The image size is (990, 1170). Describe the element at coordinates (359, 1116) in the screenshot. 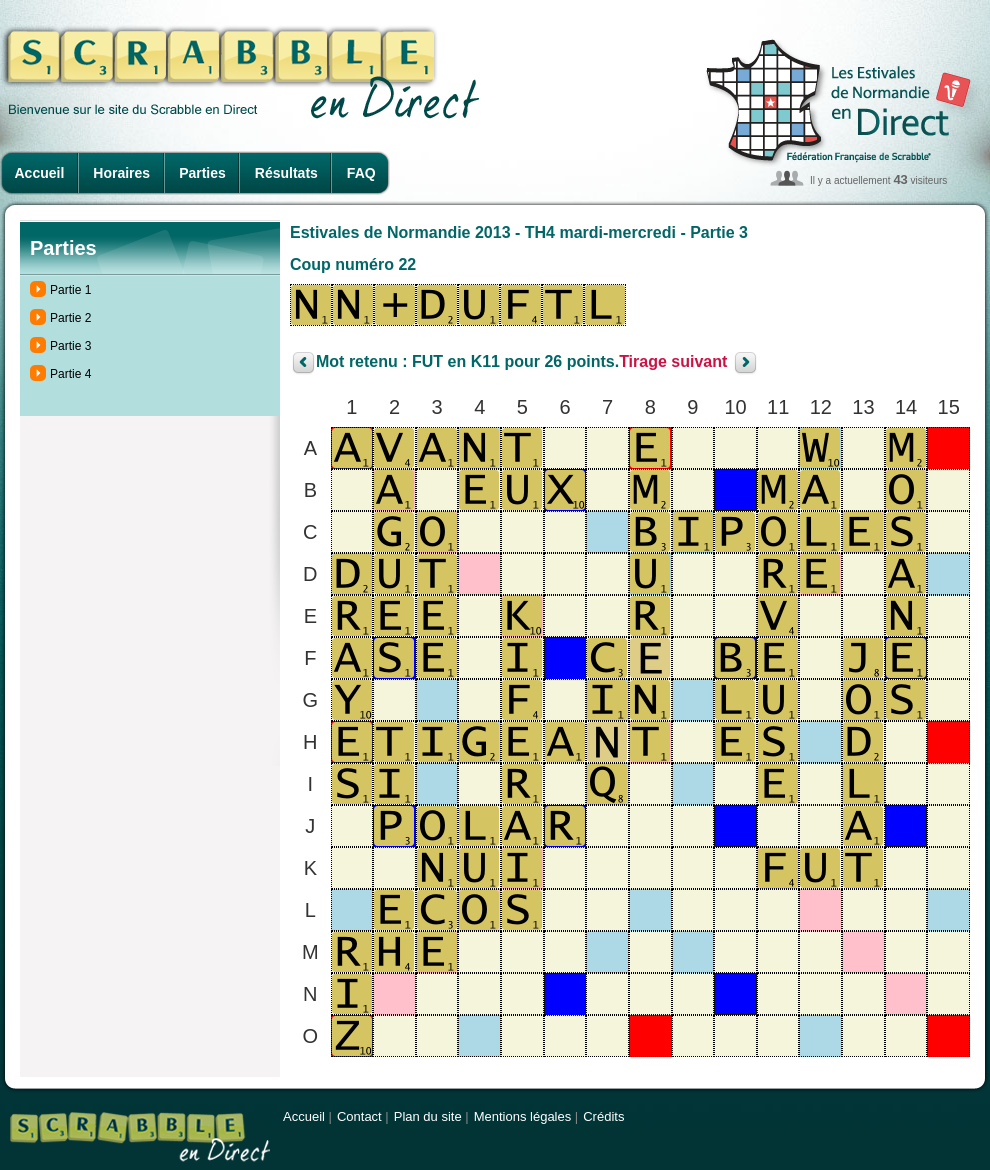

I see `Contact` at that location.